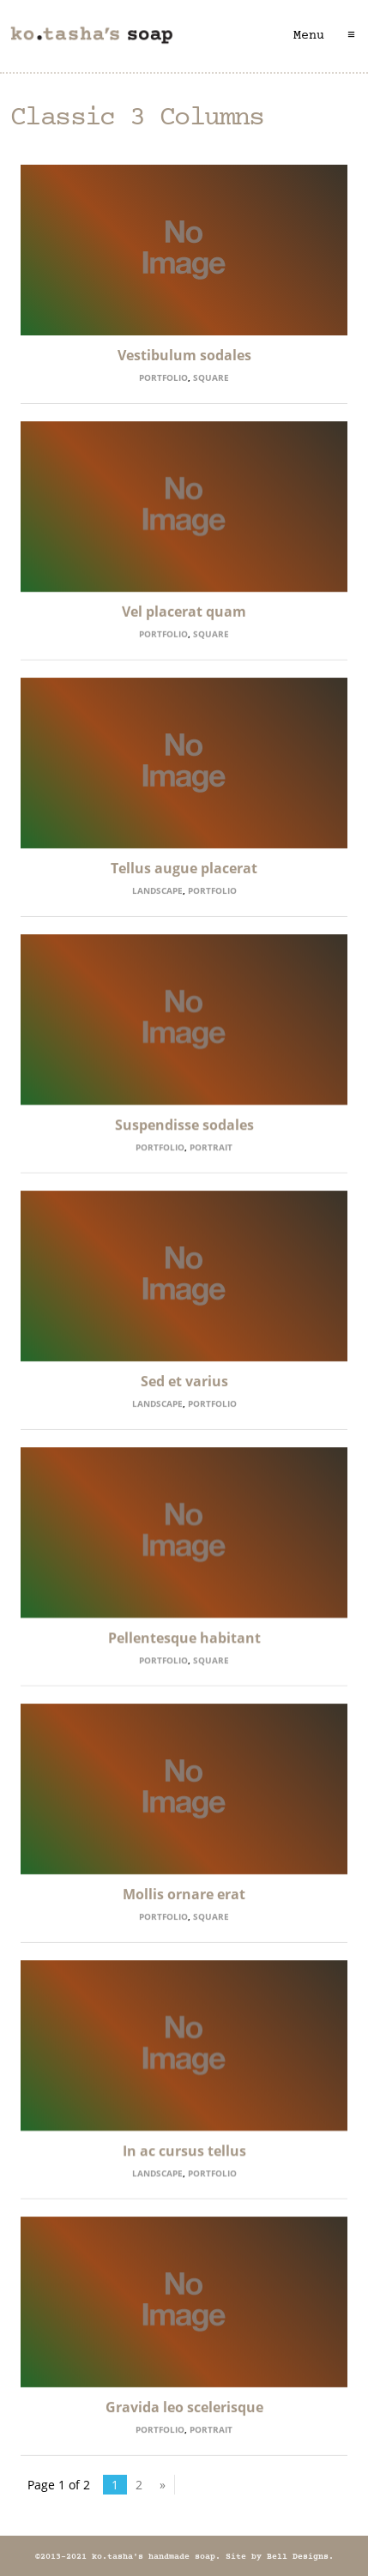  What do you see at coordinates (211, 377) in the screenshot?
I see `Square` at bounding box center [211, 377].